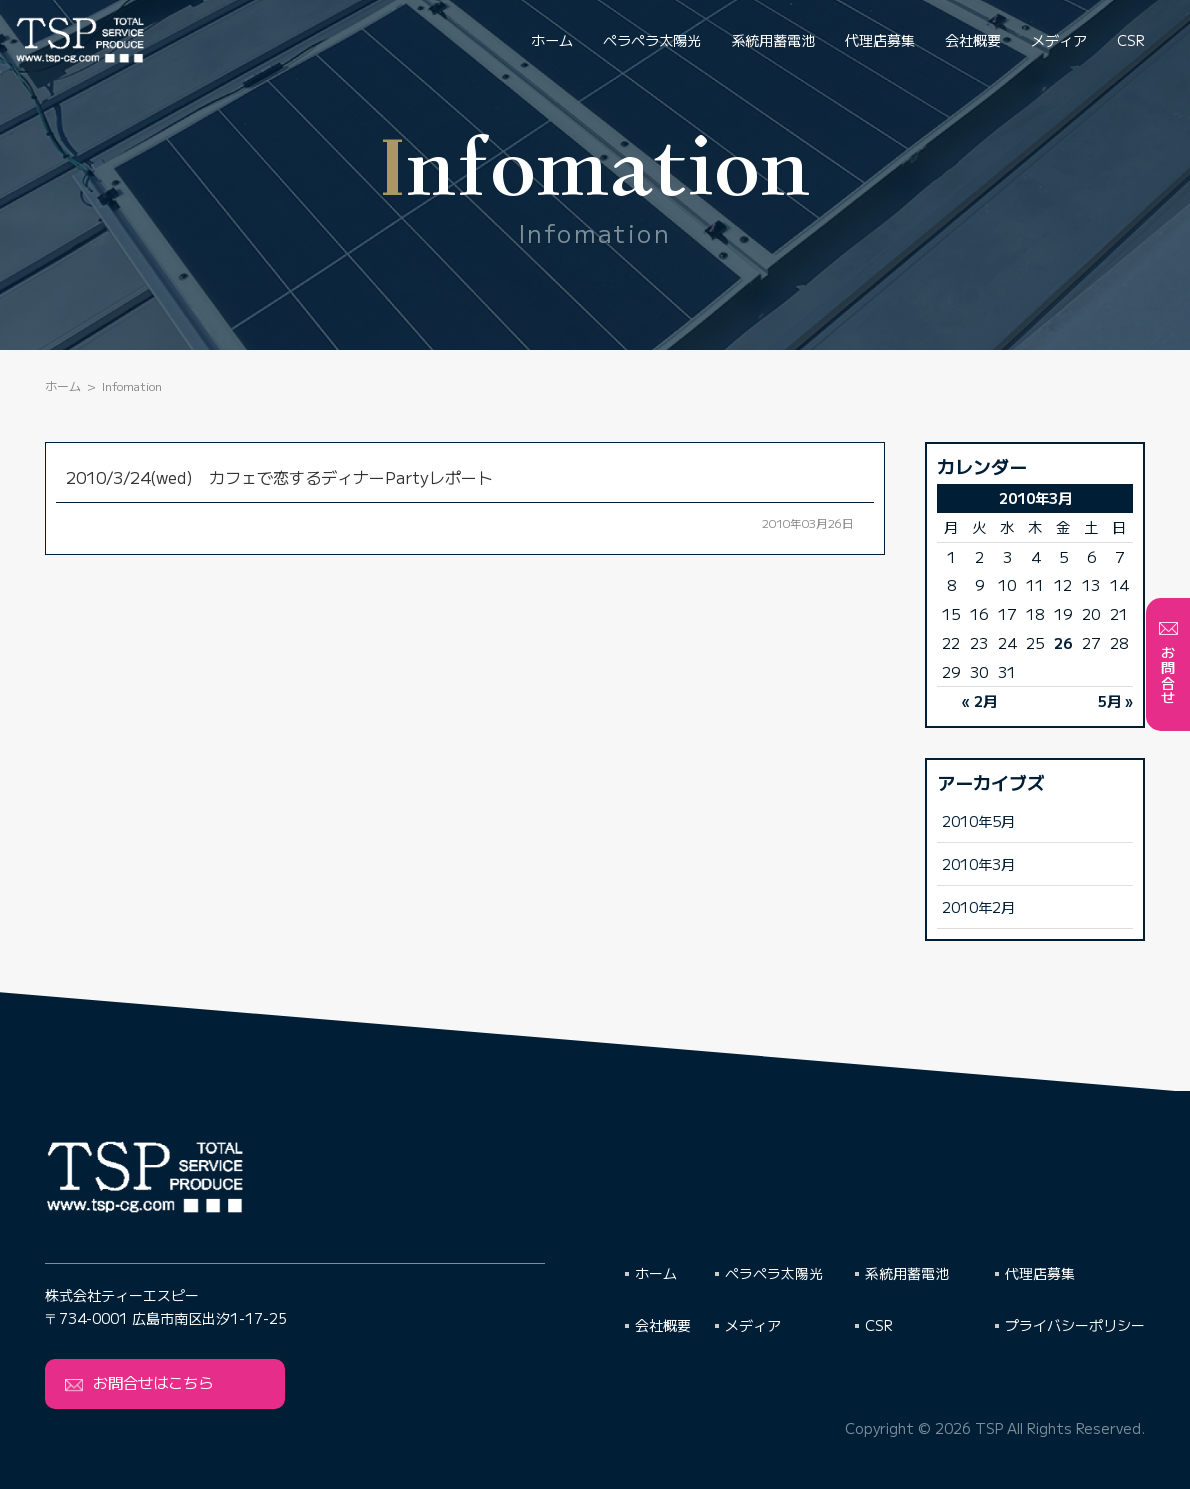 The image size is (1190, 1489). Describe the element at coordinates (1059, 40) in the screenshot. I see `メディア` at that location.